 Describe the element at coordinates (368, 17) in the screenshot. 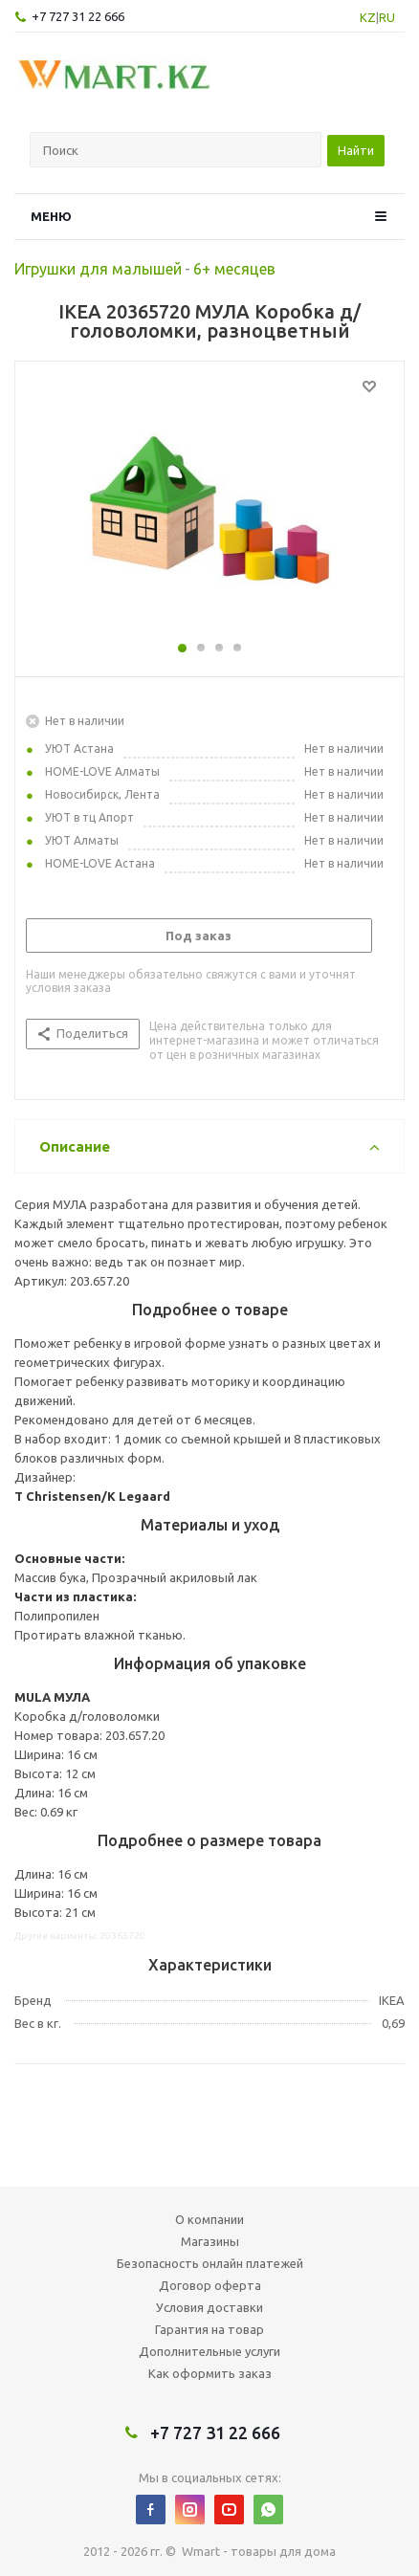

I see `KZ` at that location.